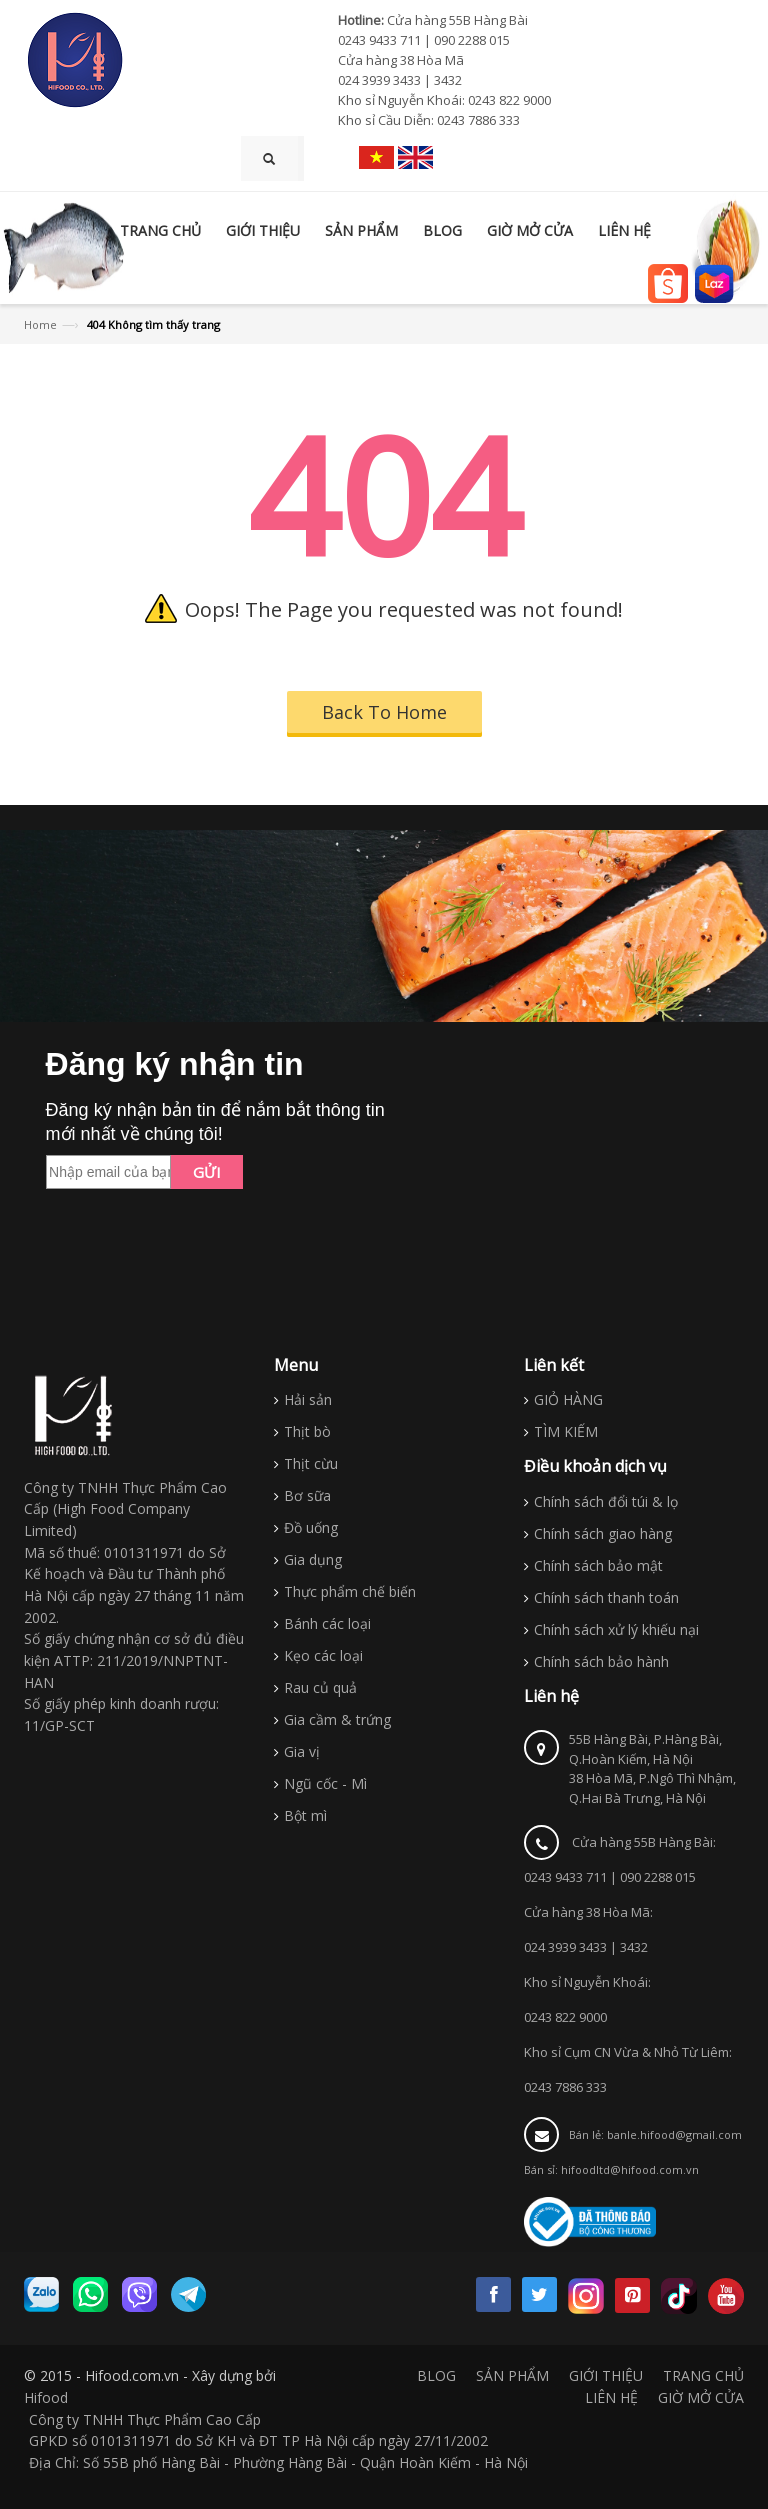 The image size is (768, 2509). What do you see at coordinates (350, 1591) in the screenshot?
I see `Thực phẩm chế biến` at bounding box center [350, 1591].